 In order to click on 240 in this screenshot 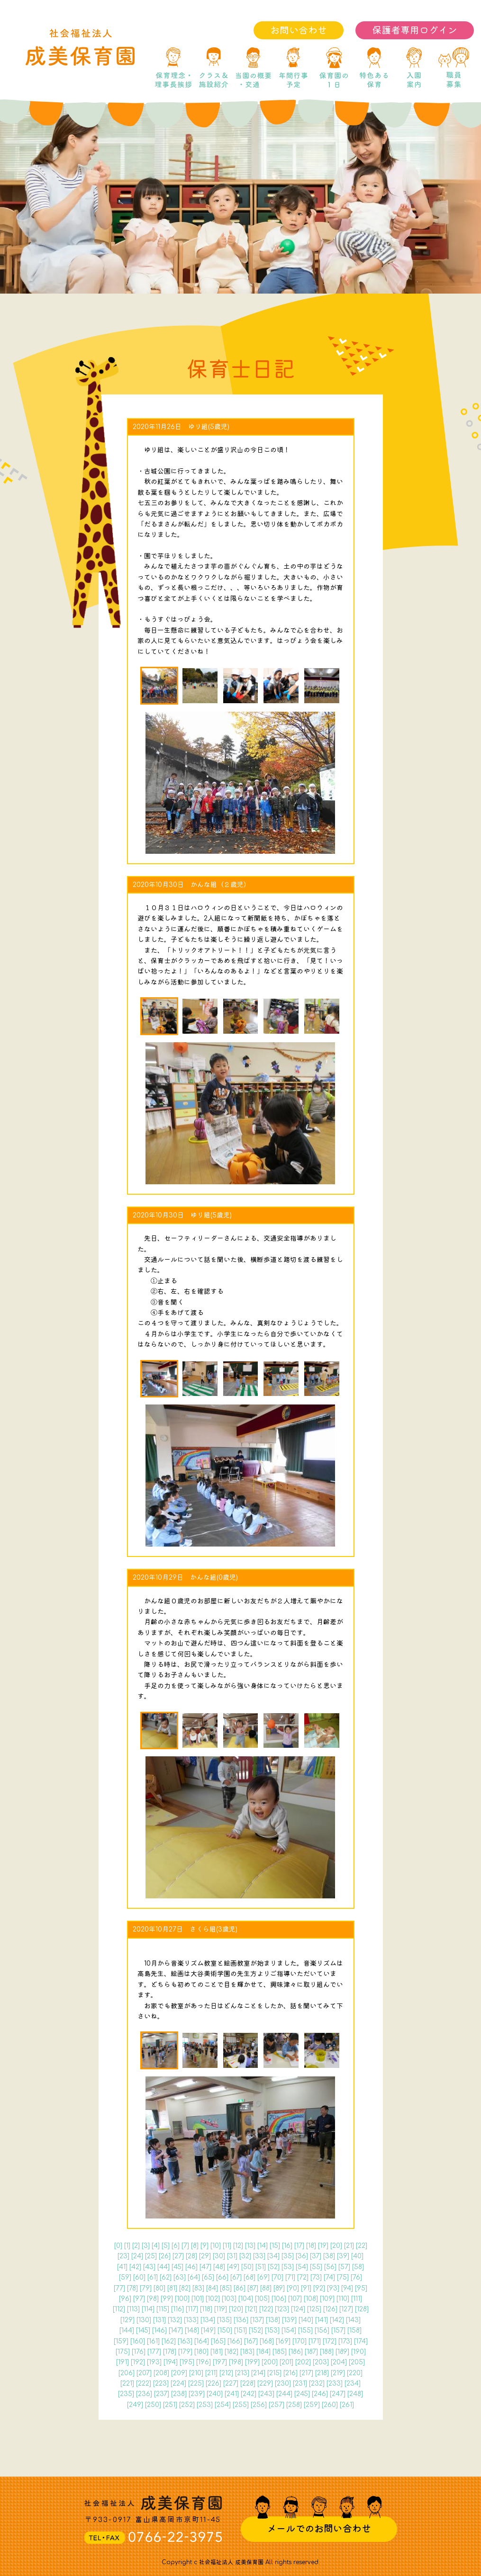, I will do `click(215, 2393)`.